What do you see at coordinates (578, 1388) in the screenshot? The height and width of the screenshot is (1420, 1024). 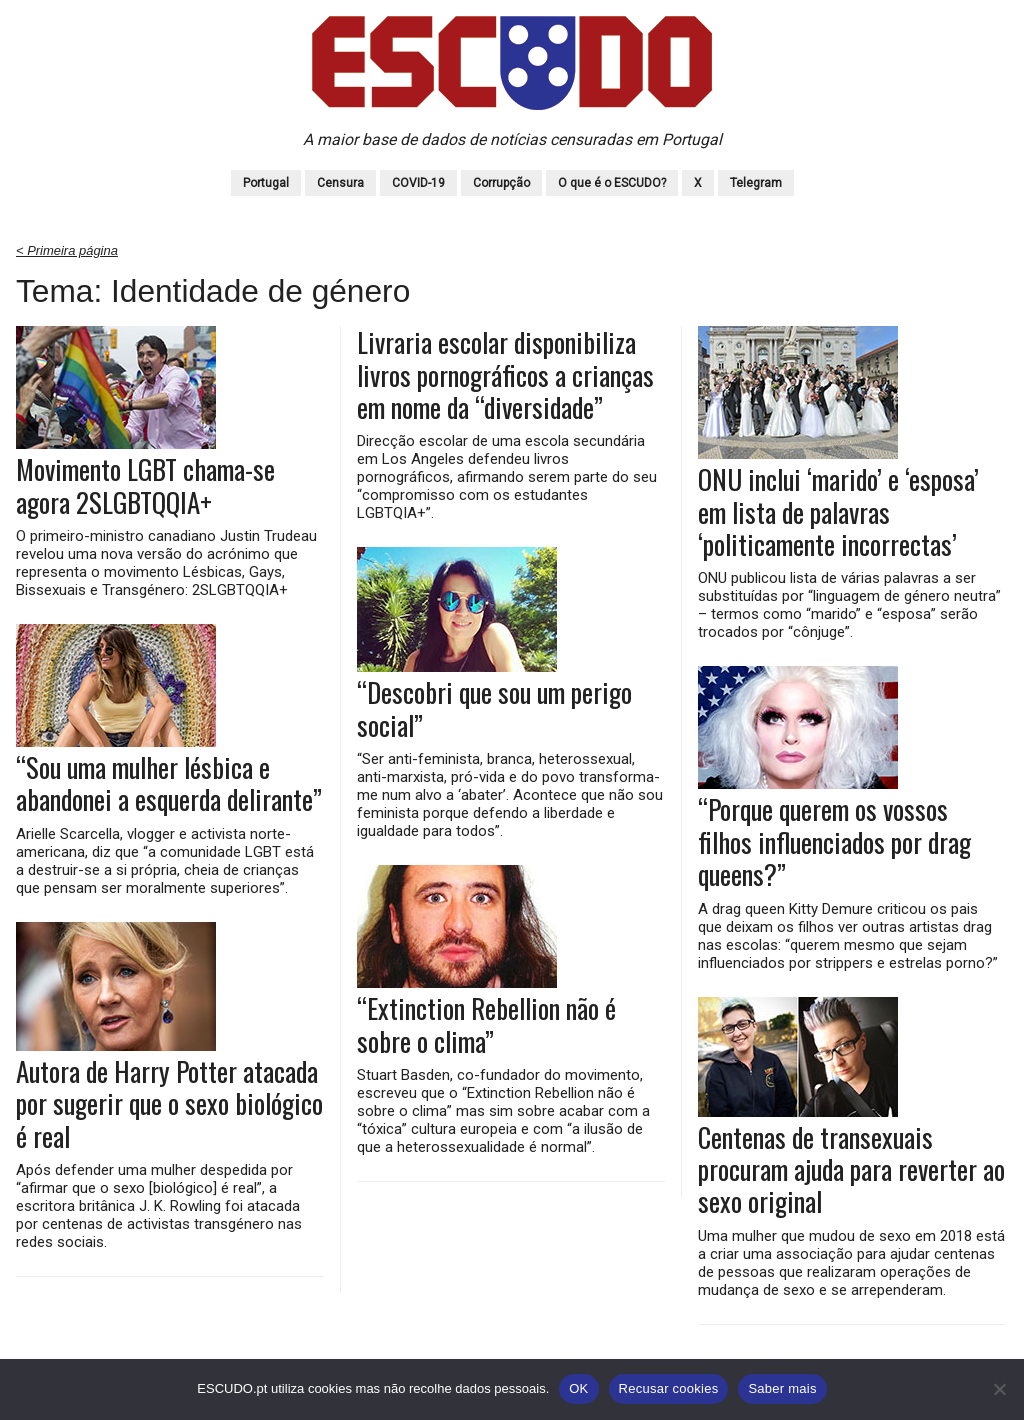 I see `OK` at bounding box center [578, 1388].